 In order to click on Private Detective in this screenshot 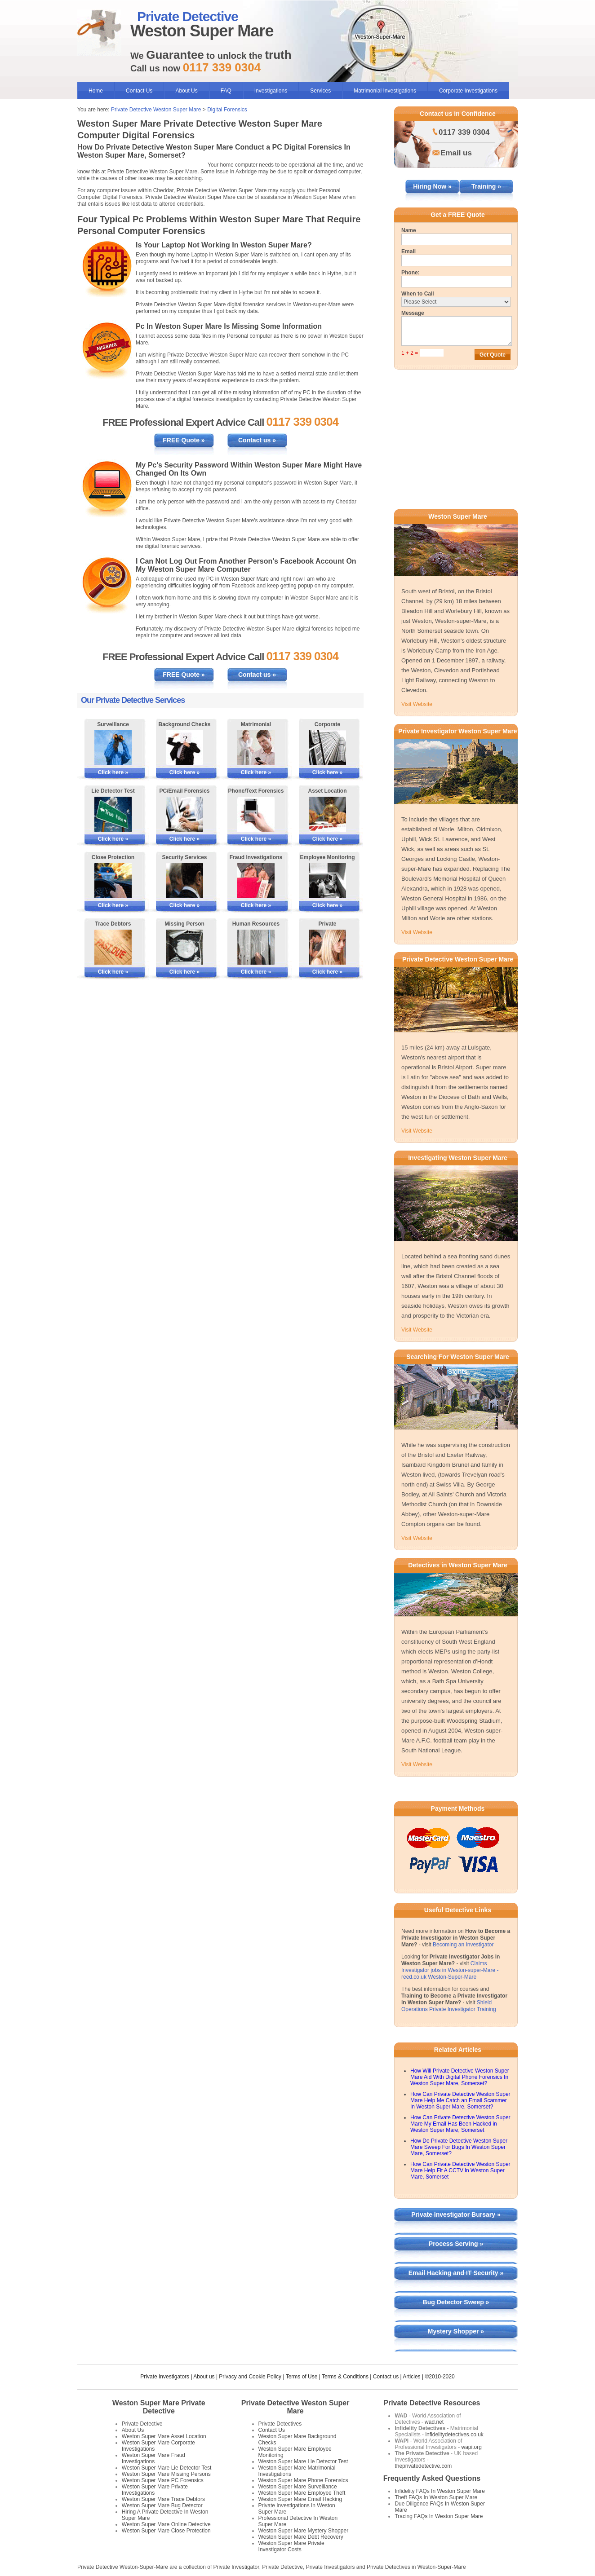, I will do `click(142, 2424)`.